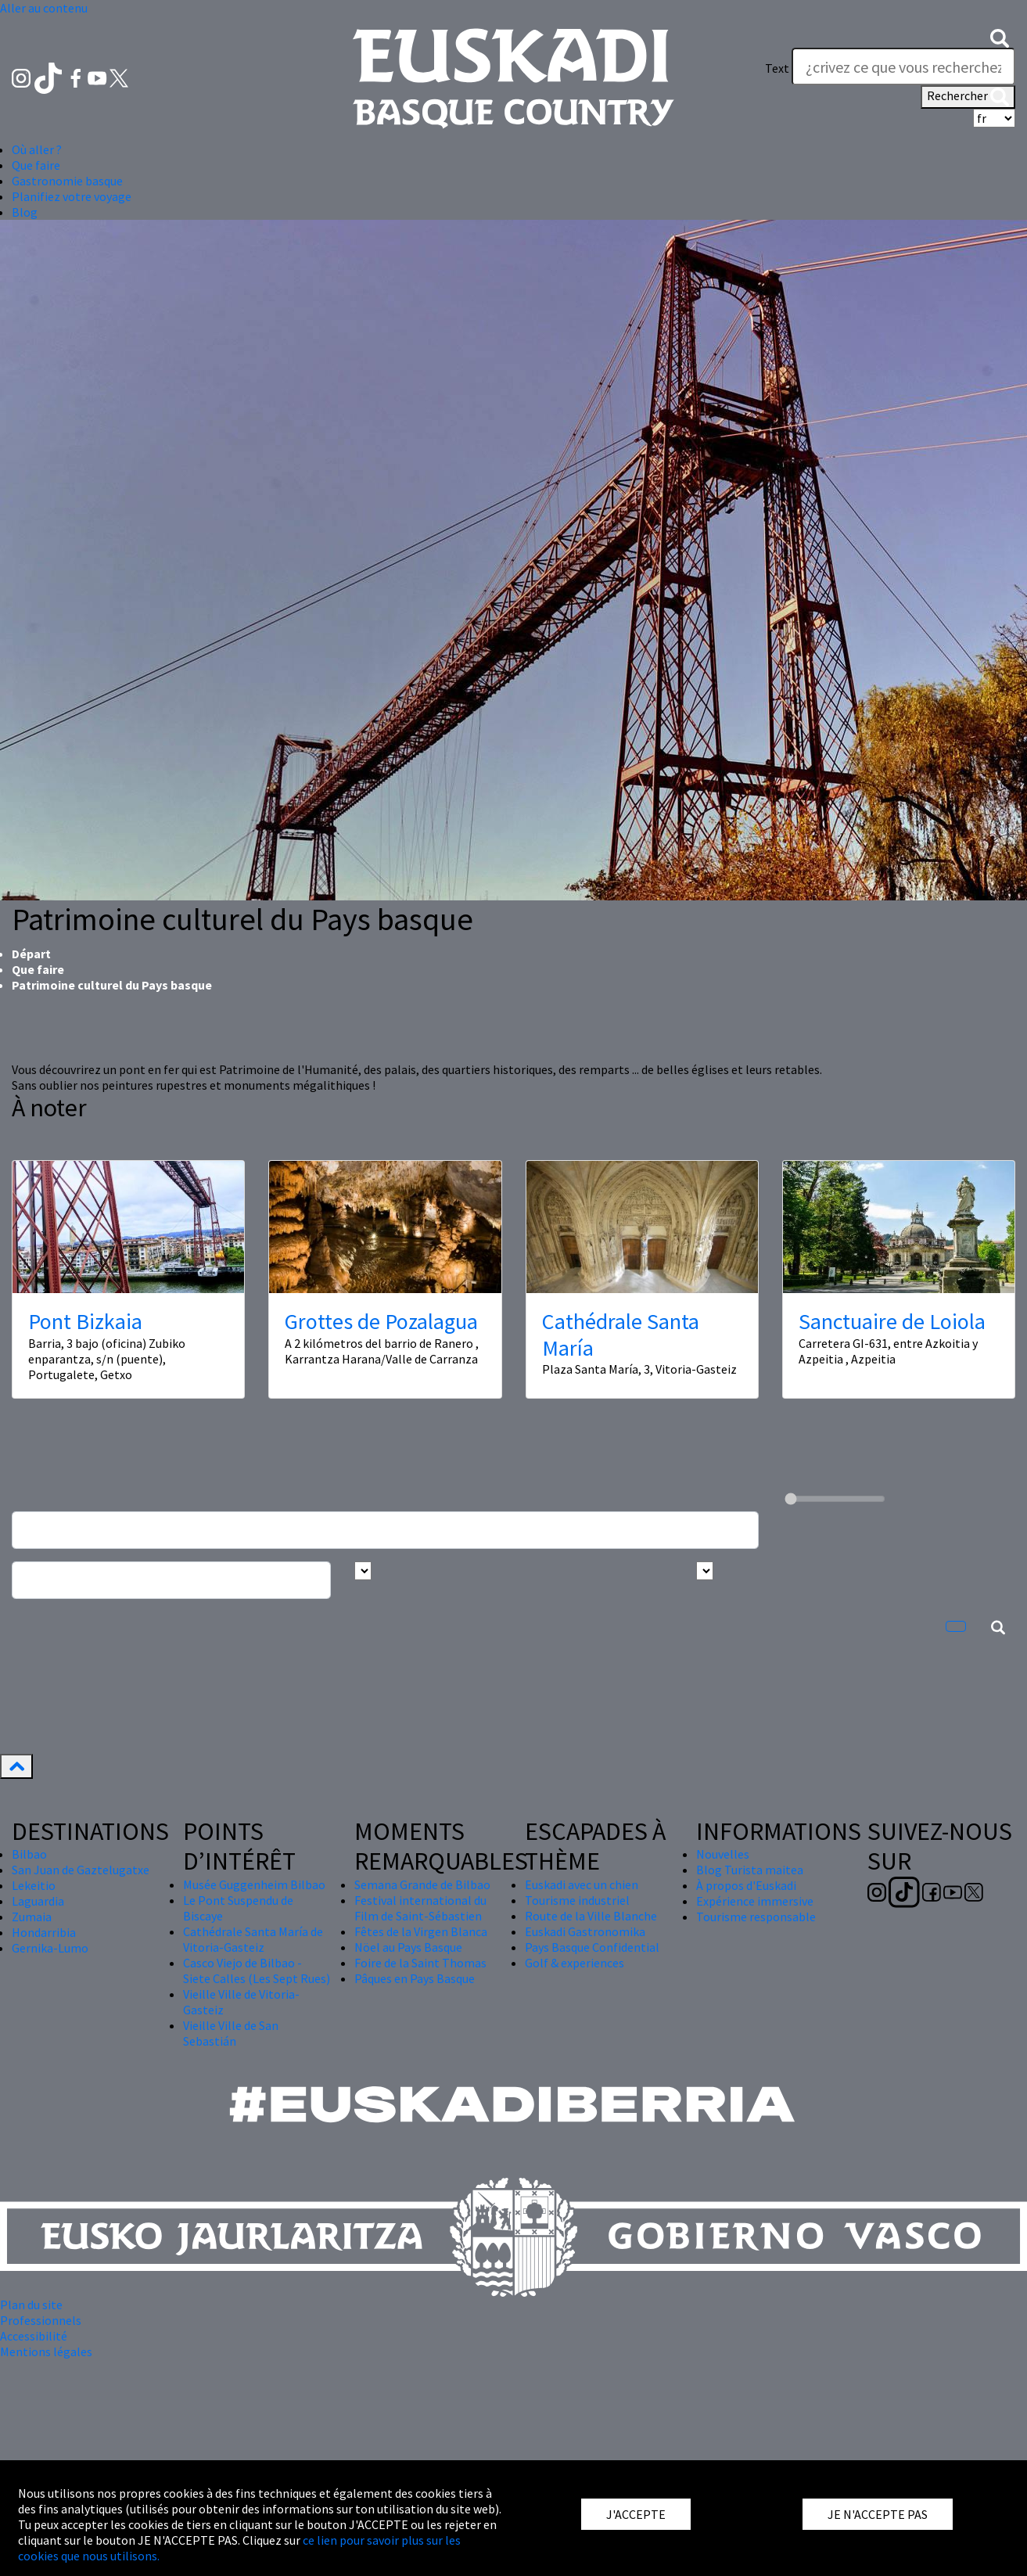 The width and height of the screenshot is (1027, 2576). What do you see at coordinates (31, 953) in the screenshot?
I see `Départ` at bounding box center [31, 953].